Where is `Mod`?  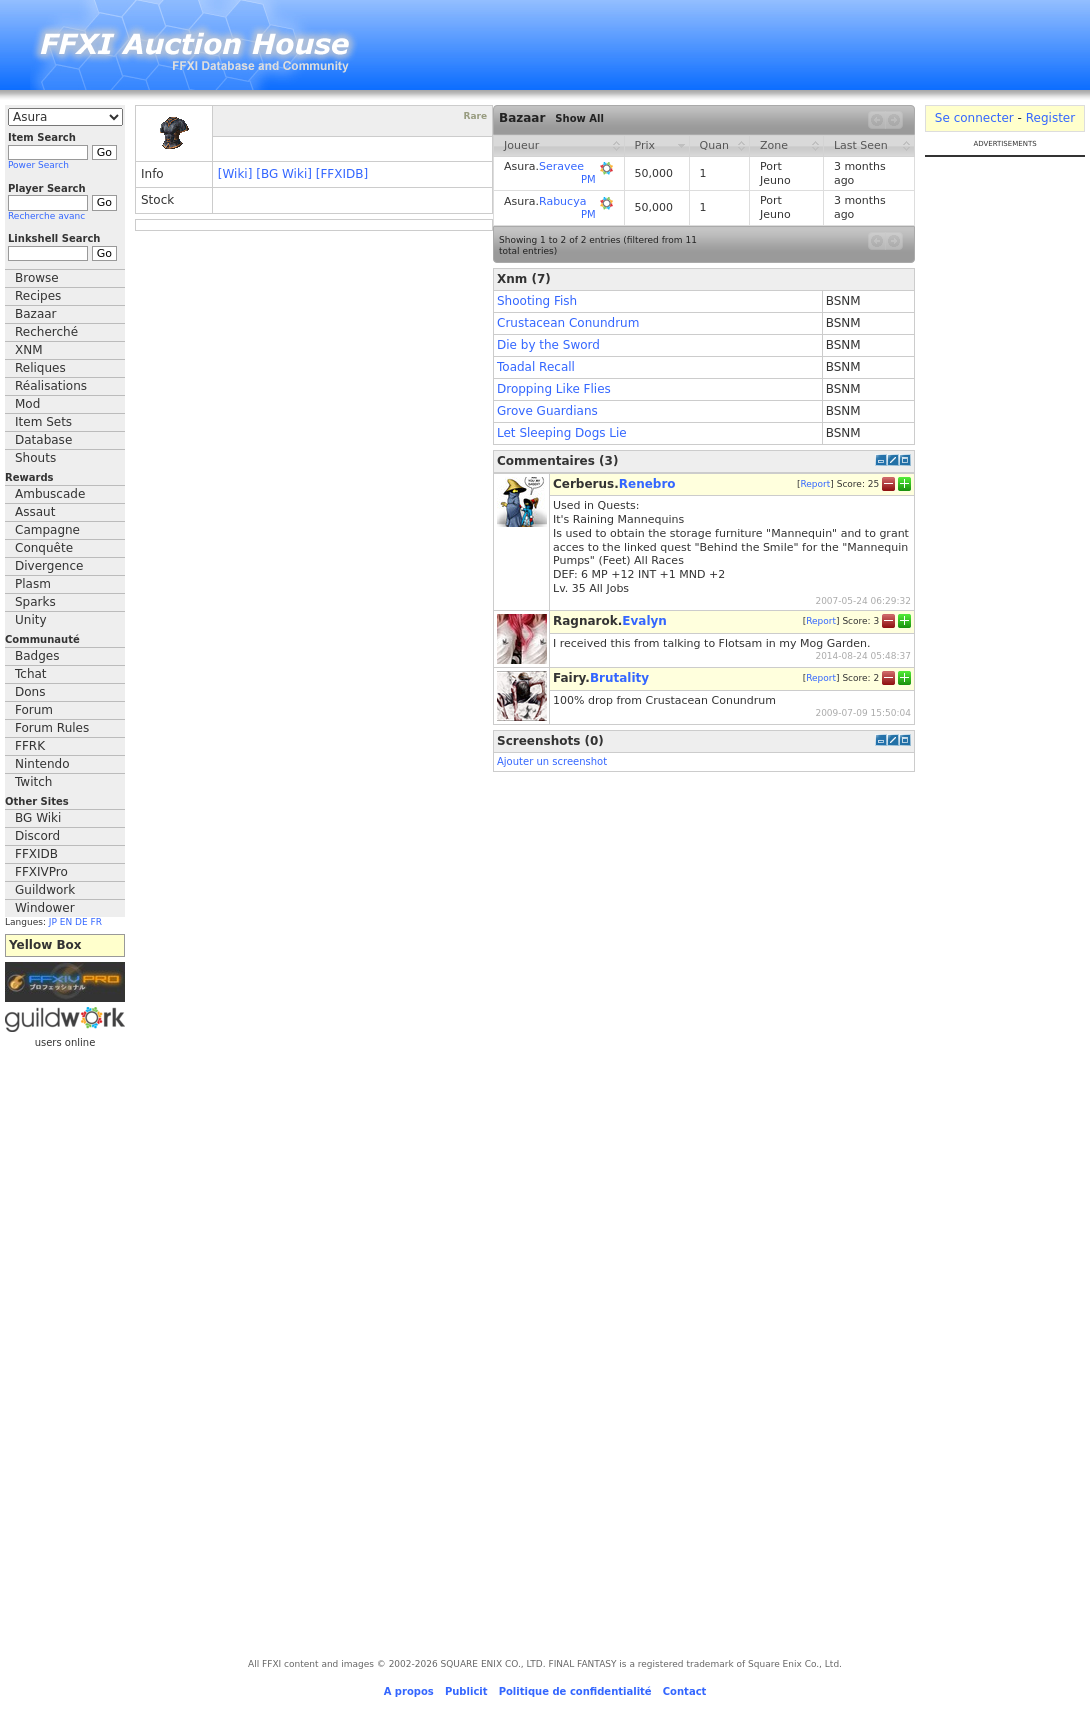
Mod is located at coordinates (27, 404).